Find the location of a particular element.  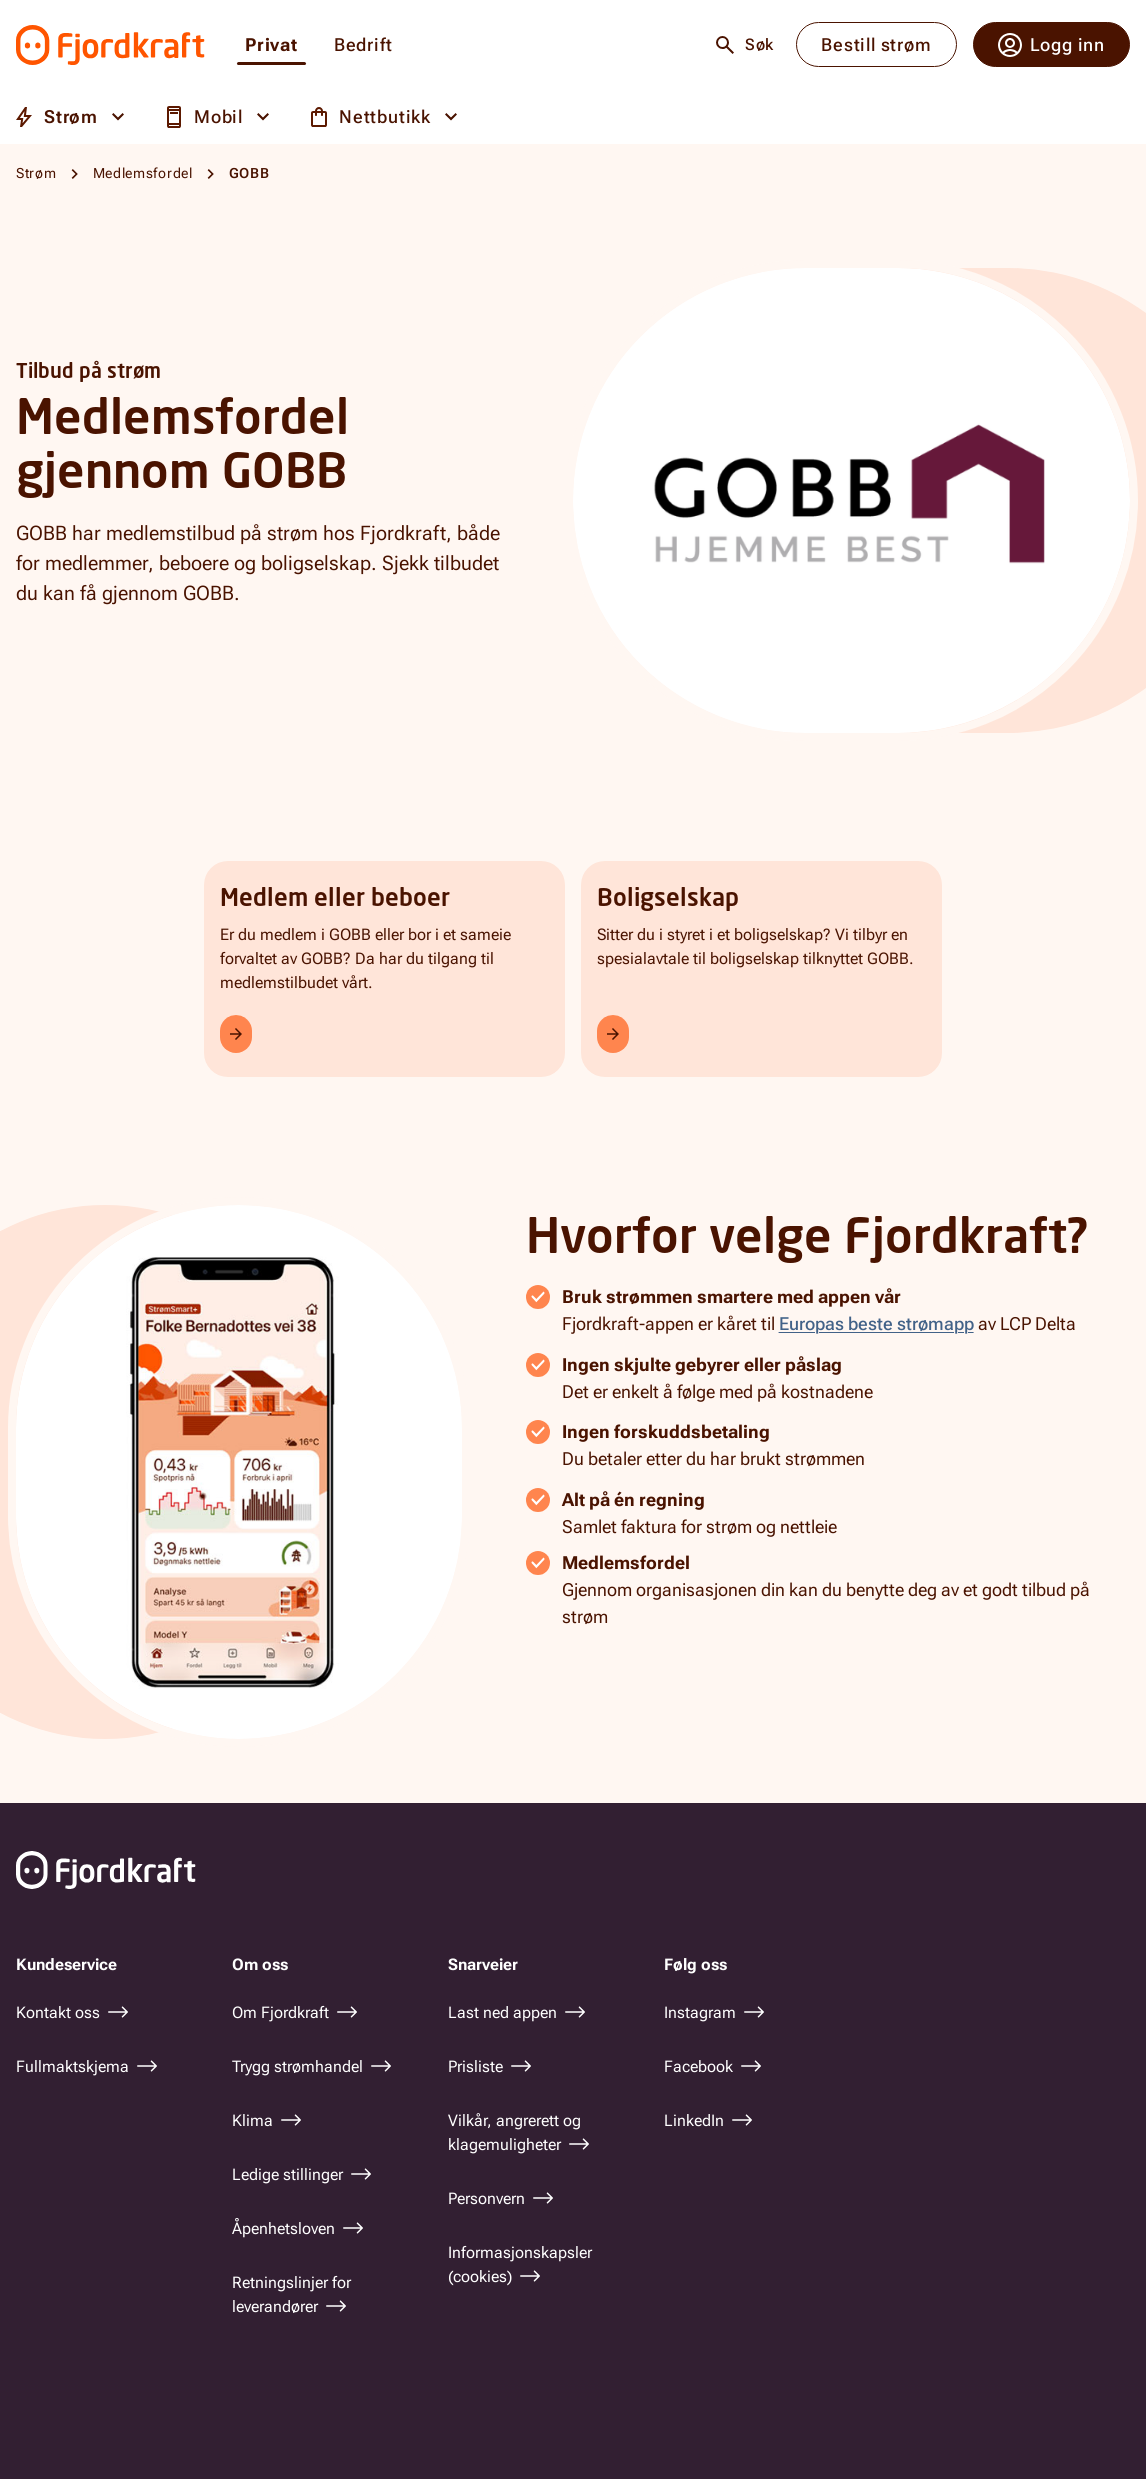

Strøm is located at coordinates (36, 173).